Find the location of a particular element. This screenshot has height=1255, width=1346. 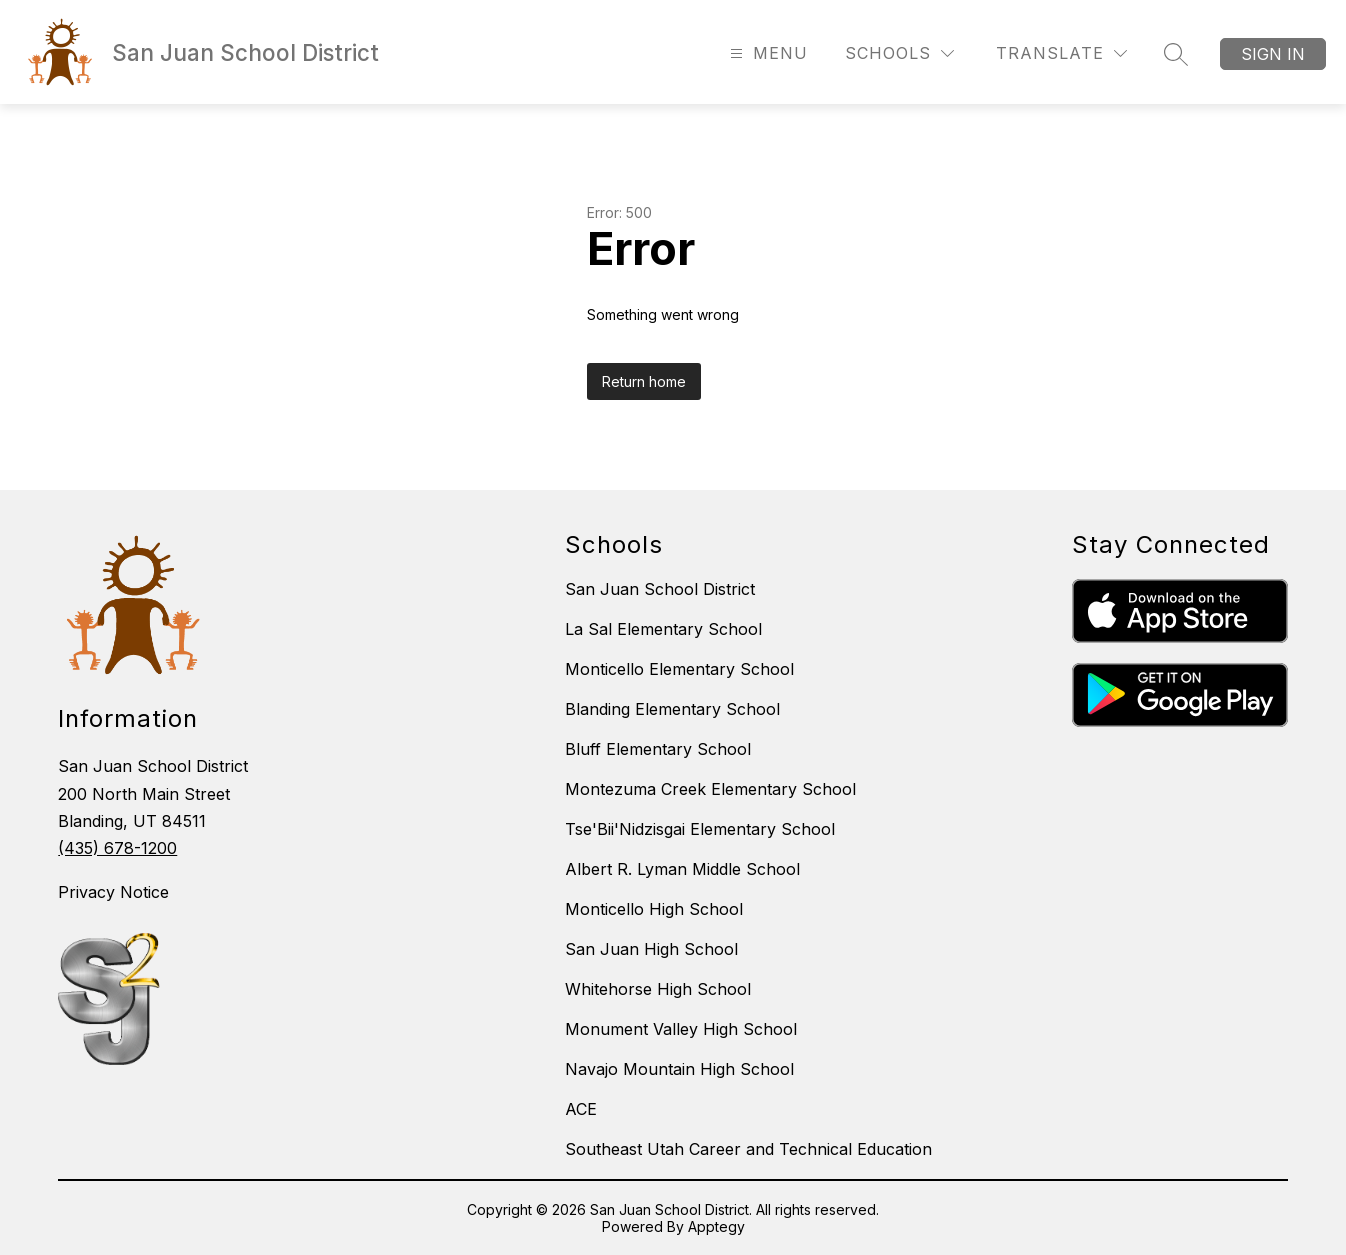

Navajo Mountain High School is located at coordinates (679, 1069).